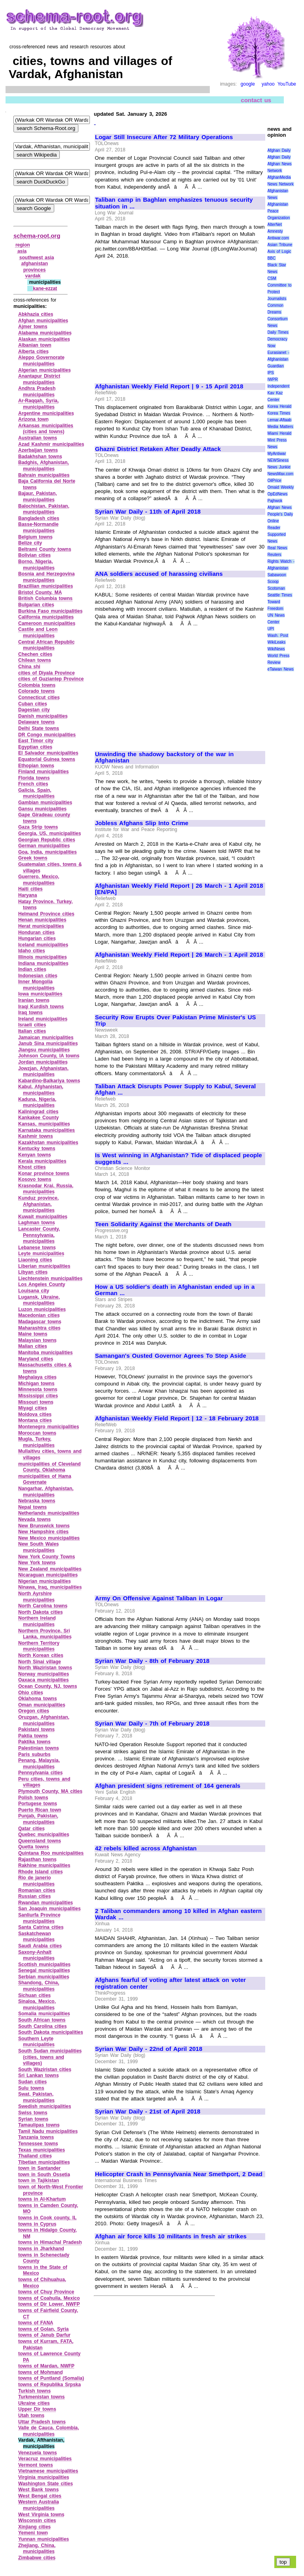 The width and height of the screenshot is (304, 2576). I want to click on Qatar cities, so click(31, 1828).